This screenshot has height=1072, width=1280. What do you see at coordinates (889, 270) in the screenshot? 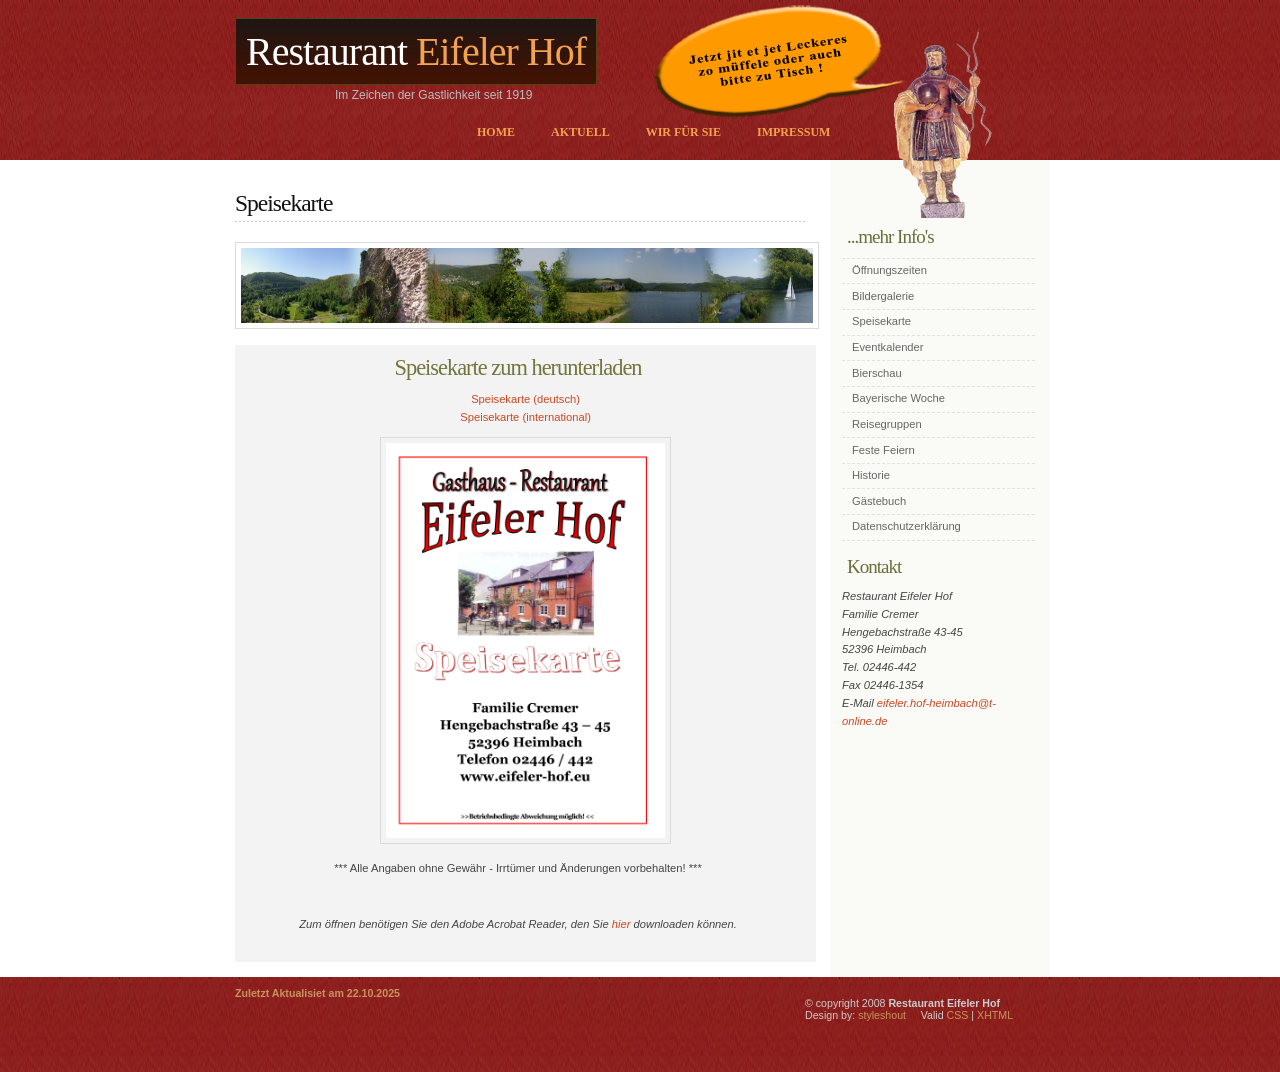
I see `Öffnungszeiten` at bounding box center [889, 270].